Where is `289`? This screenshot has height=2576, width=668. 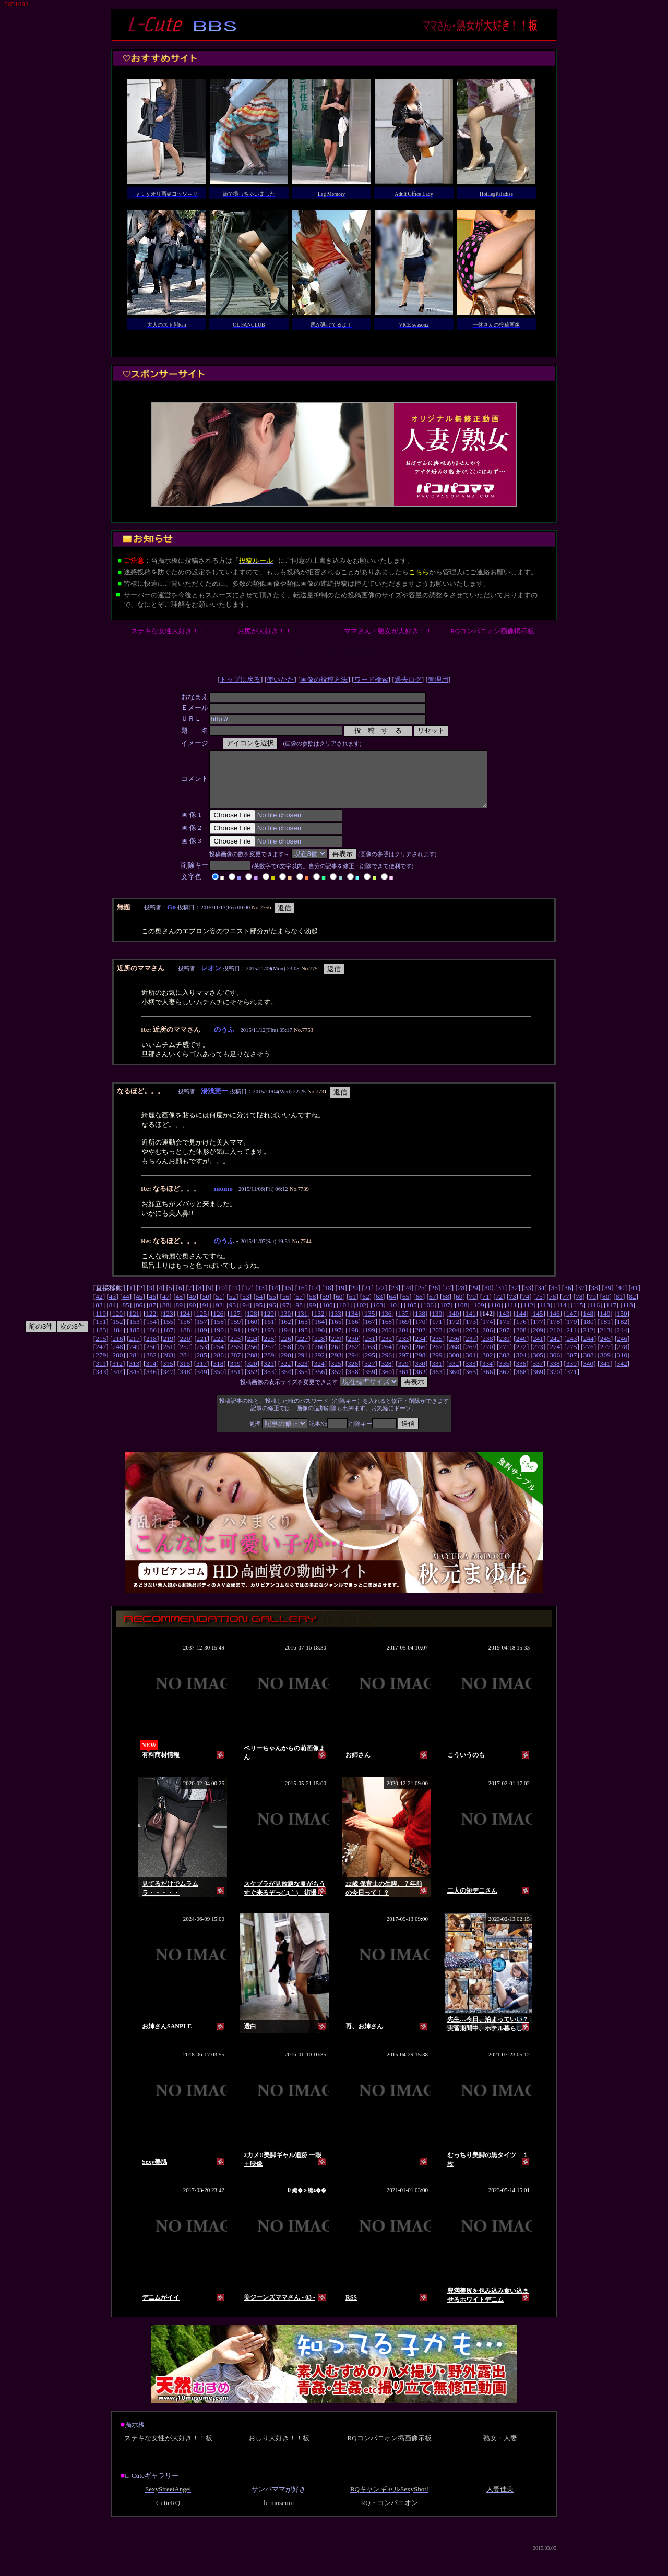
289 is located at coordinates (269, 1366).